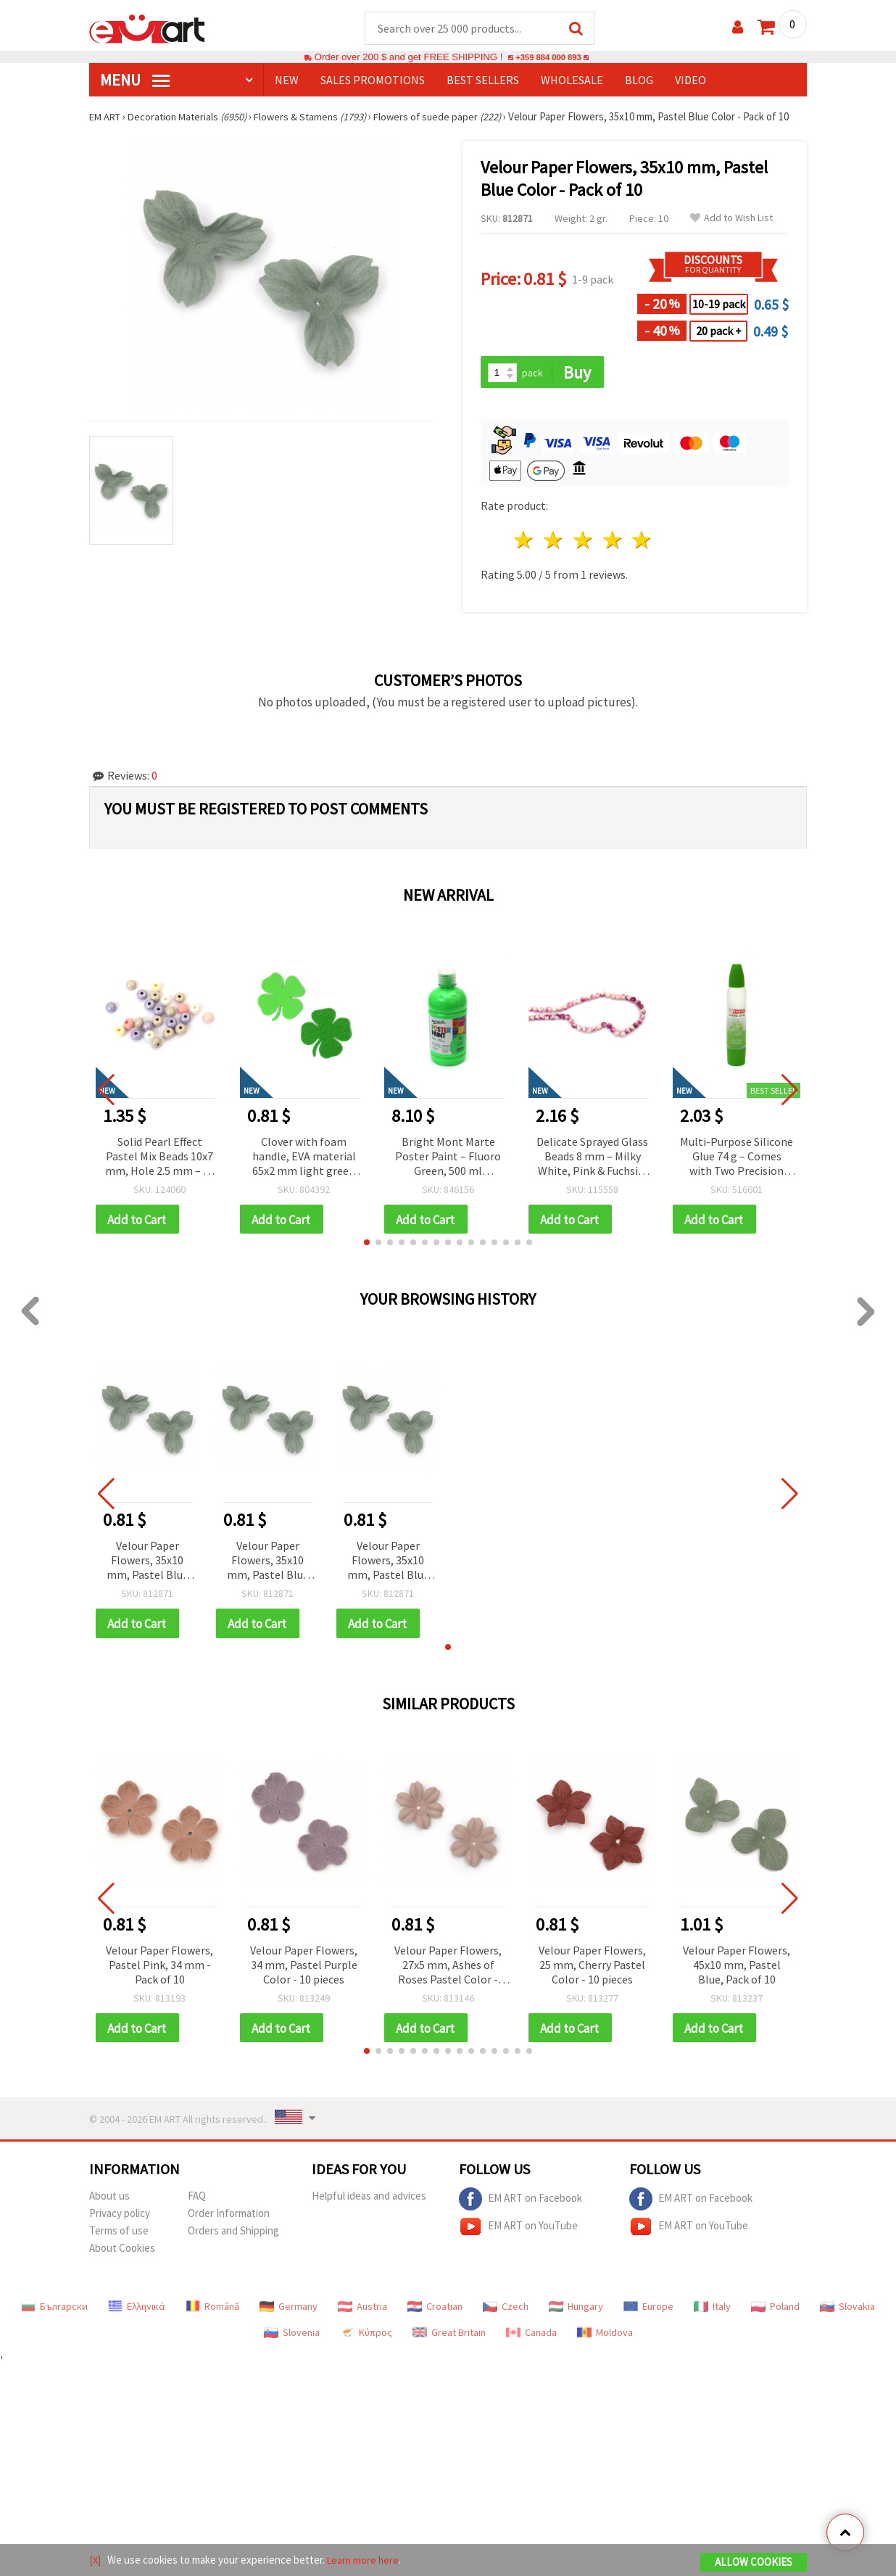 The width and height of the screenshot is (896, 2576). I want to click on Solid Pearl Effect Pastel Mix Beads 10x7 mm, Hole 2.5 mm – 20 grams ~50 Pieces, so click(160, 1158).